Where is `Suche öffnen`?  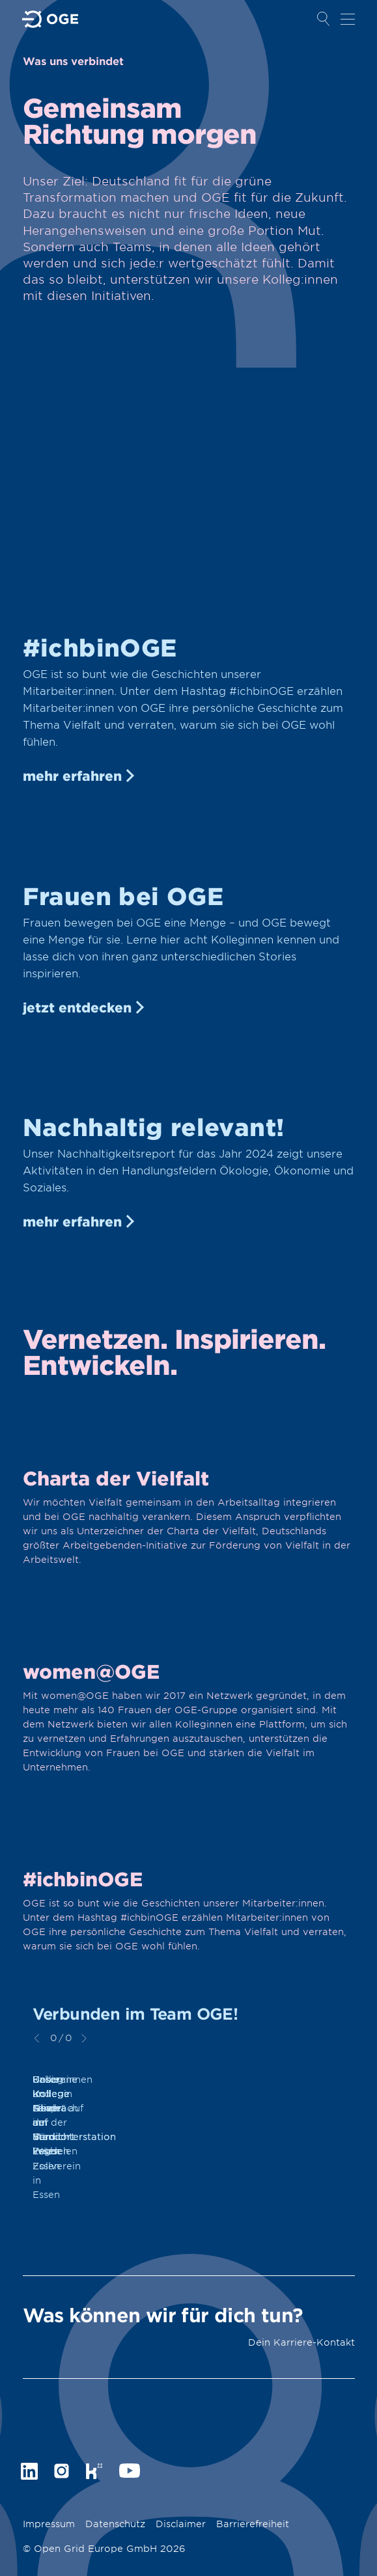
Suche öffnen is located at coordinates (323, 19).